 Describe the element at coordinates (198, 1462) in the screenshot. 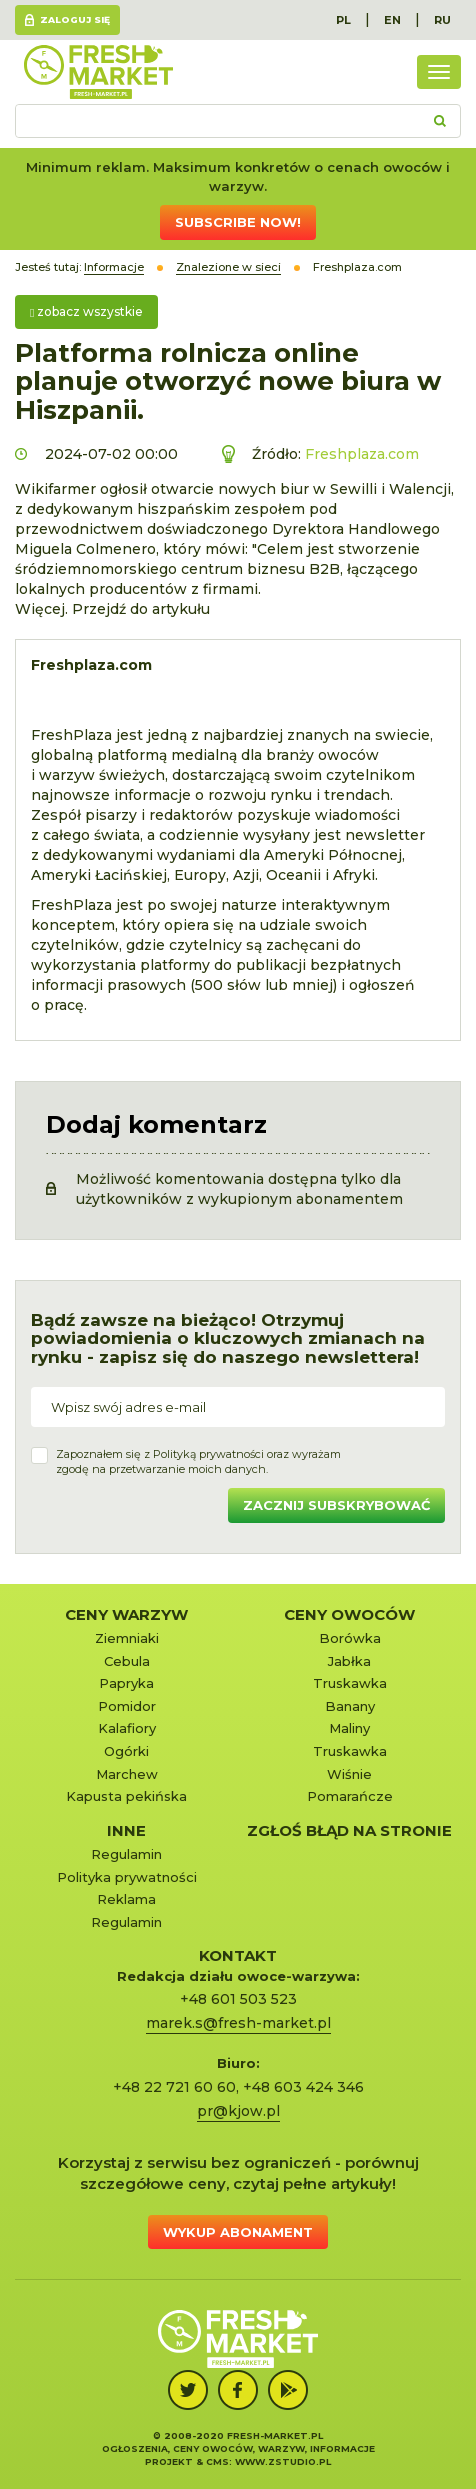

I see `Zapoznałem się z oraz wyrażamzgodę na przetwarzanie moich danych.` at that location.